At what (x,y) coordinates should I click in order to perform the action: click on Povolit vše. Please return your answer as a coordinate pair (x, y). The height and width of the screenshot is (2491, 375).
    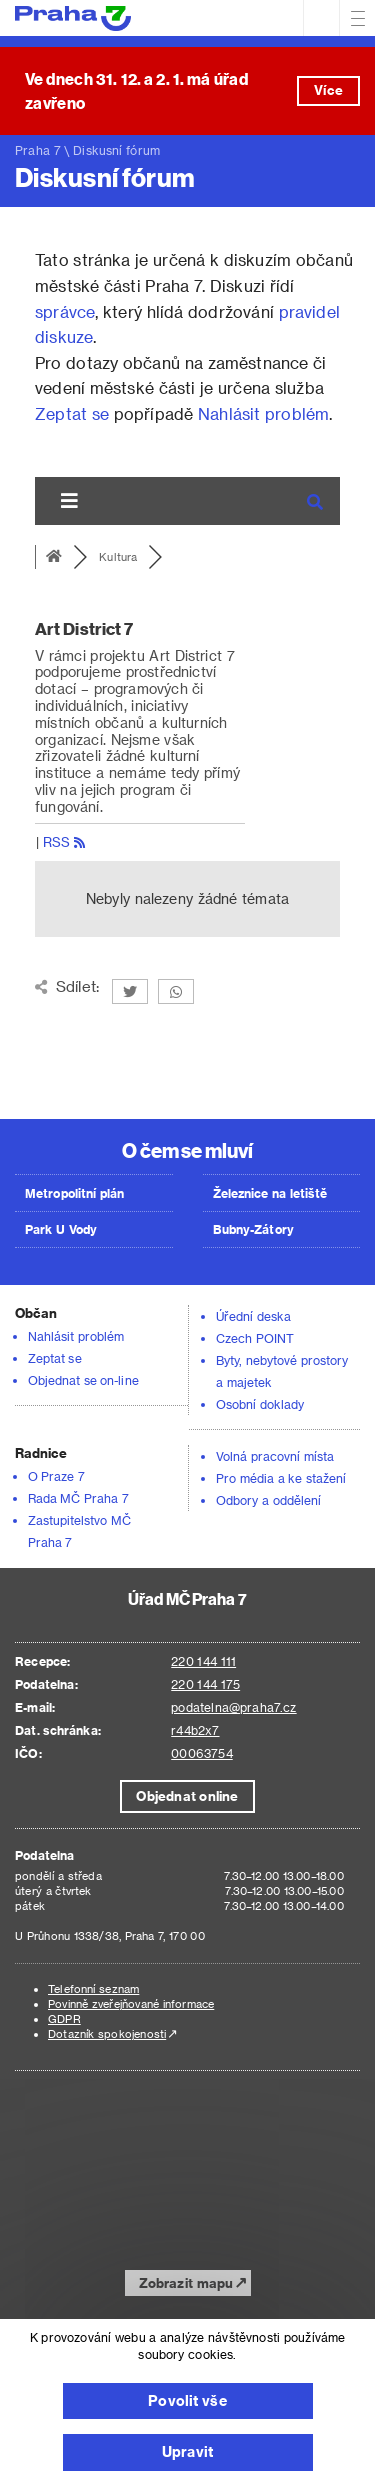
    Looking at the image, I should click on (187, 2400).